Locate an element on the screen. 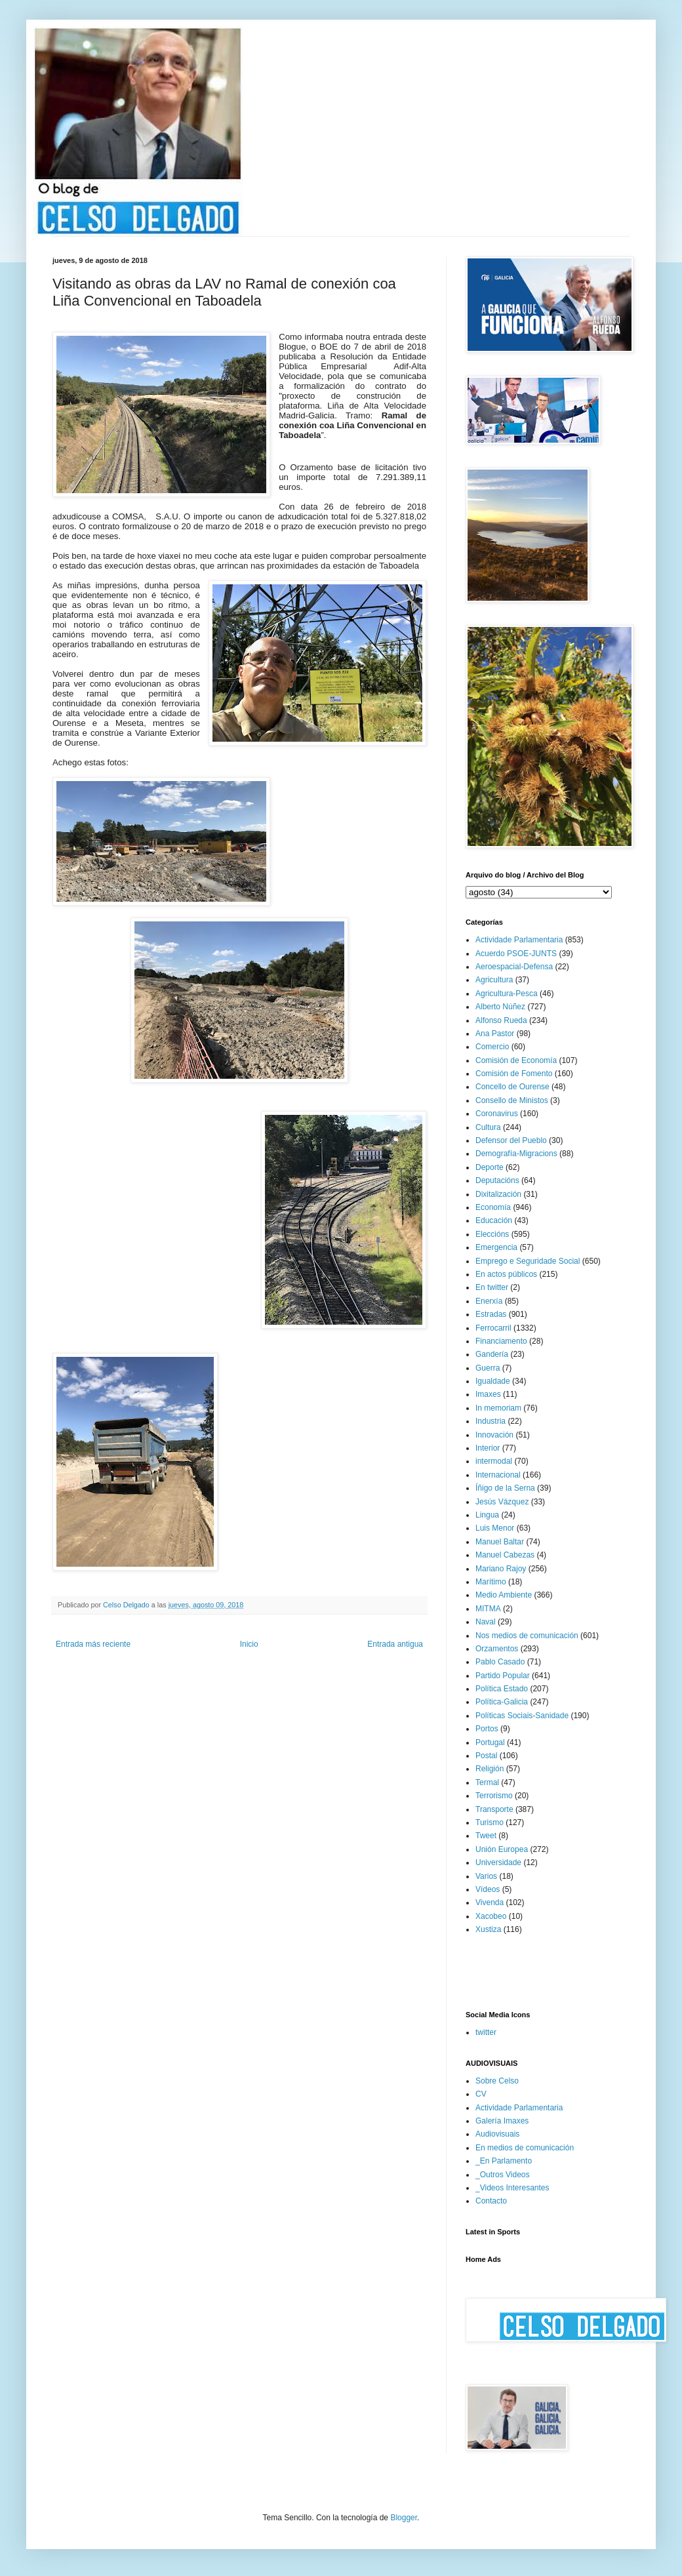 This screenshot has height=2576, width=682. Vivenda is located at coordinates (489, 1902).